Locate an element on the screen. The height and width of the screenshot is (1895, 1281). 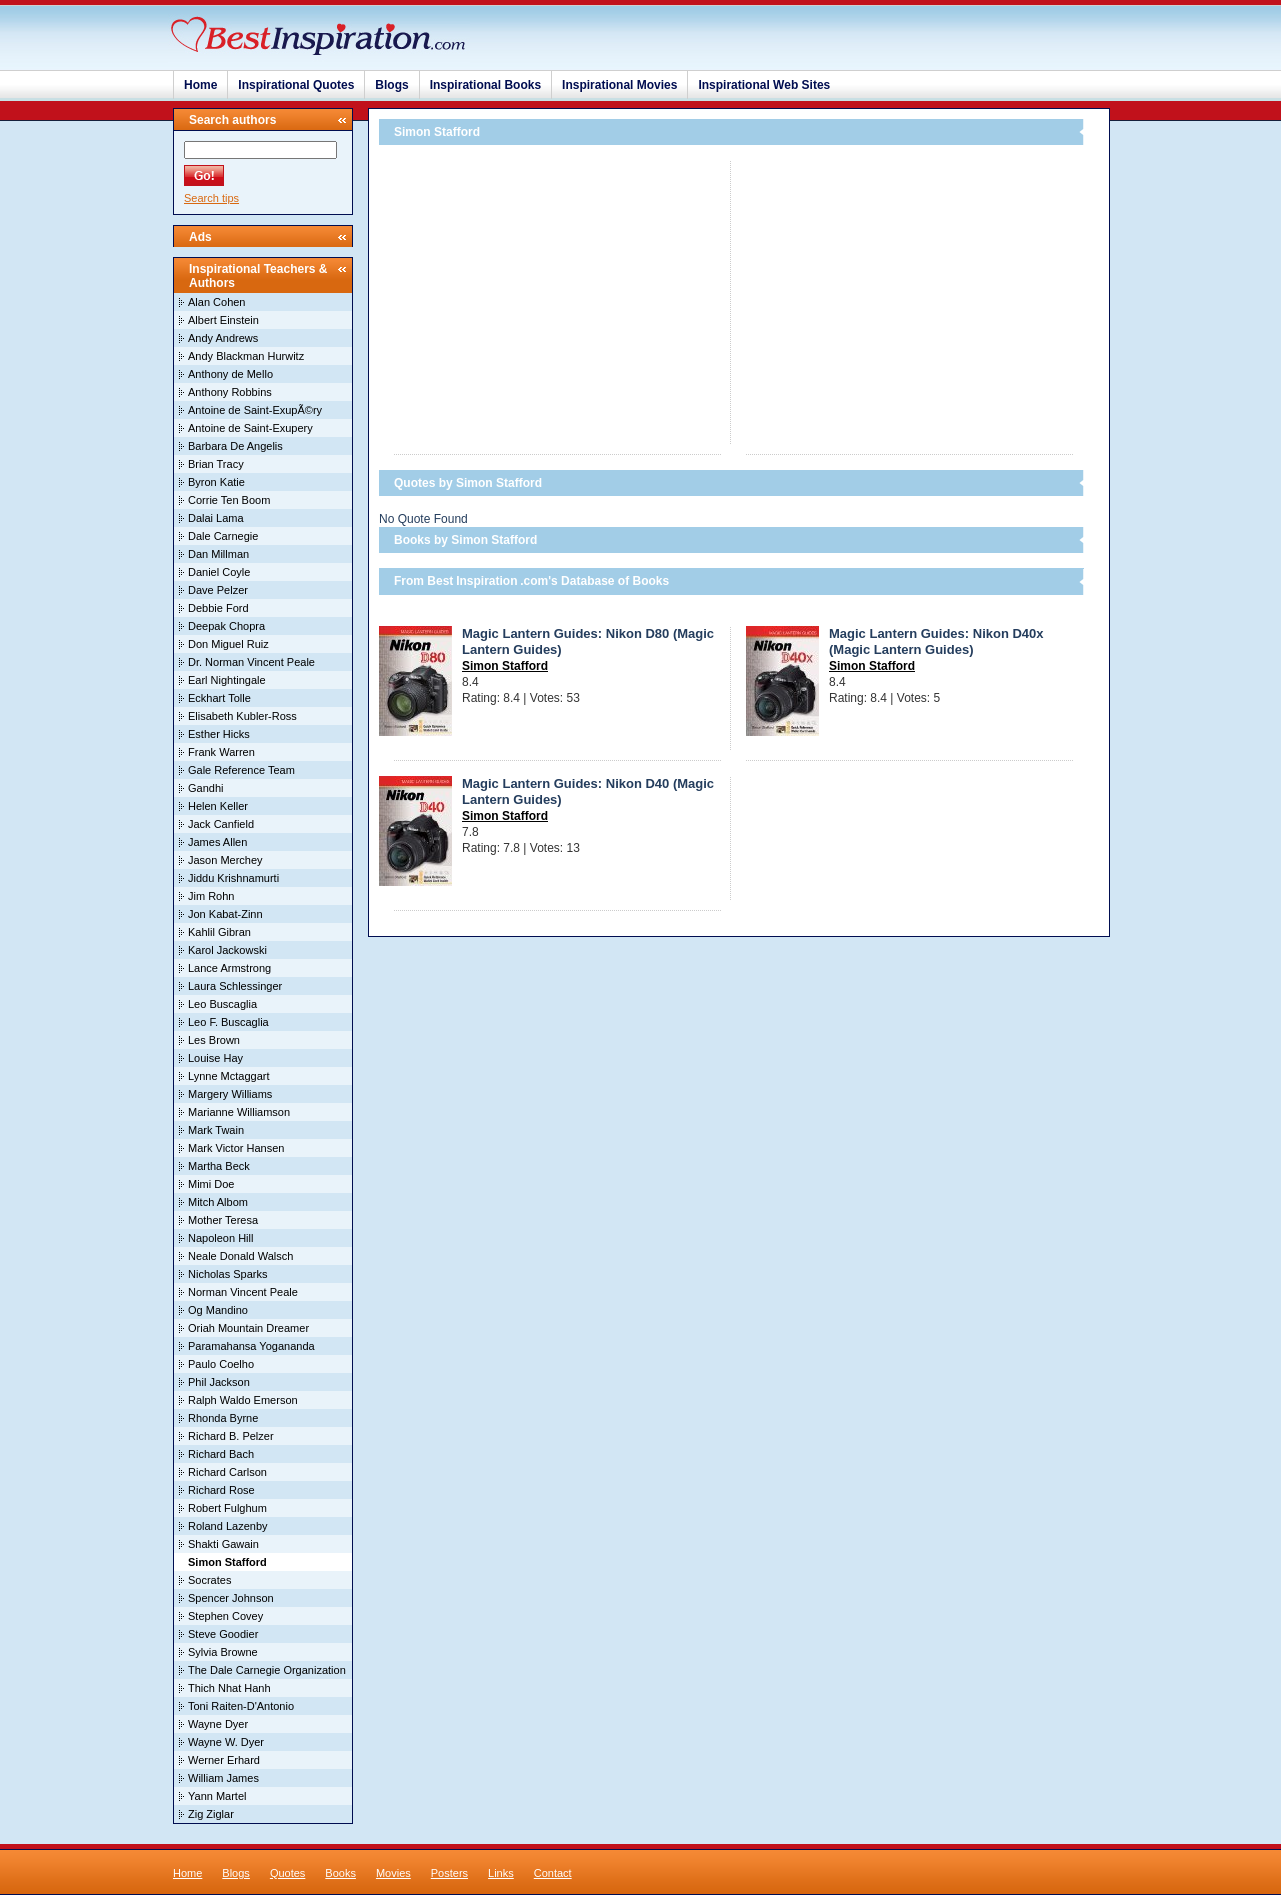
Thich Nhat Hanh is located at coordinates (229, 1688).